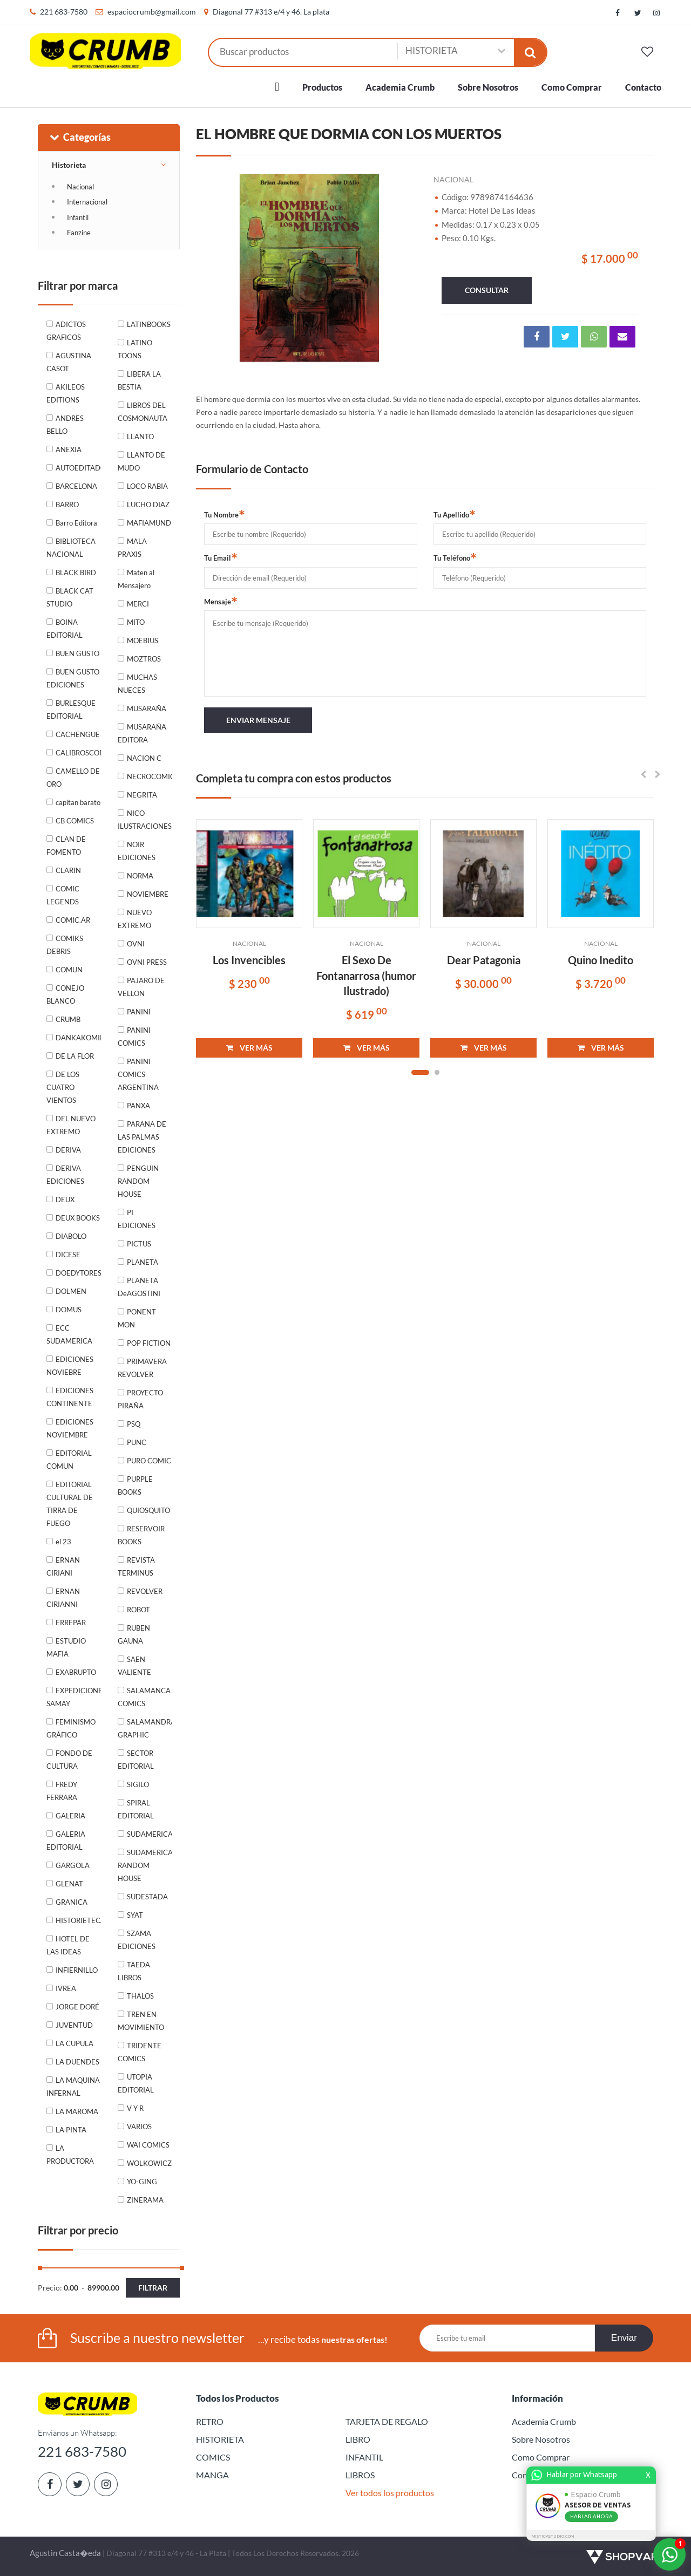 The width and height of the screenshot is (691, 2576). What do you see at coordinates (224, 514) in the screenshot?
I see `Tu Nombre` at bounding box center [224, 514].